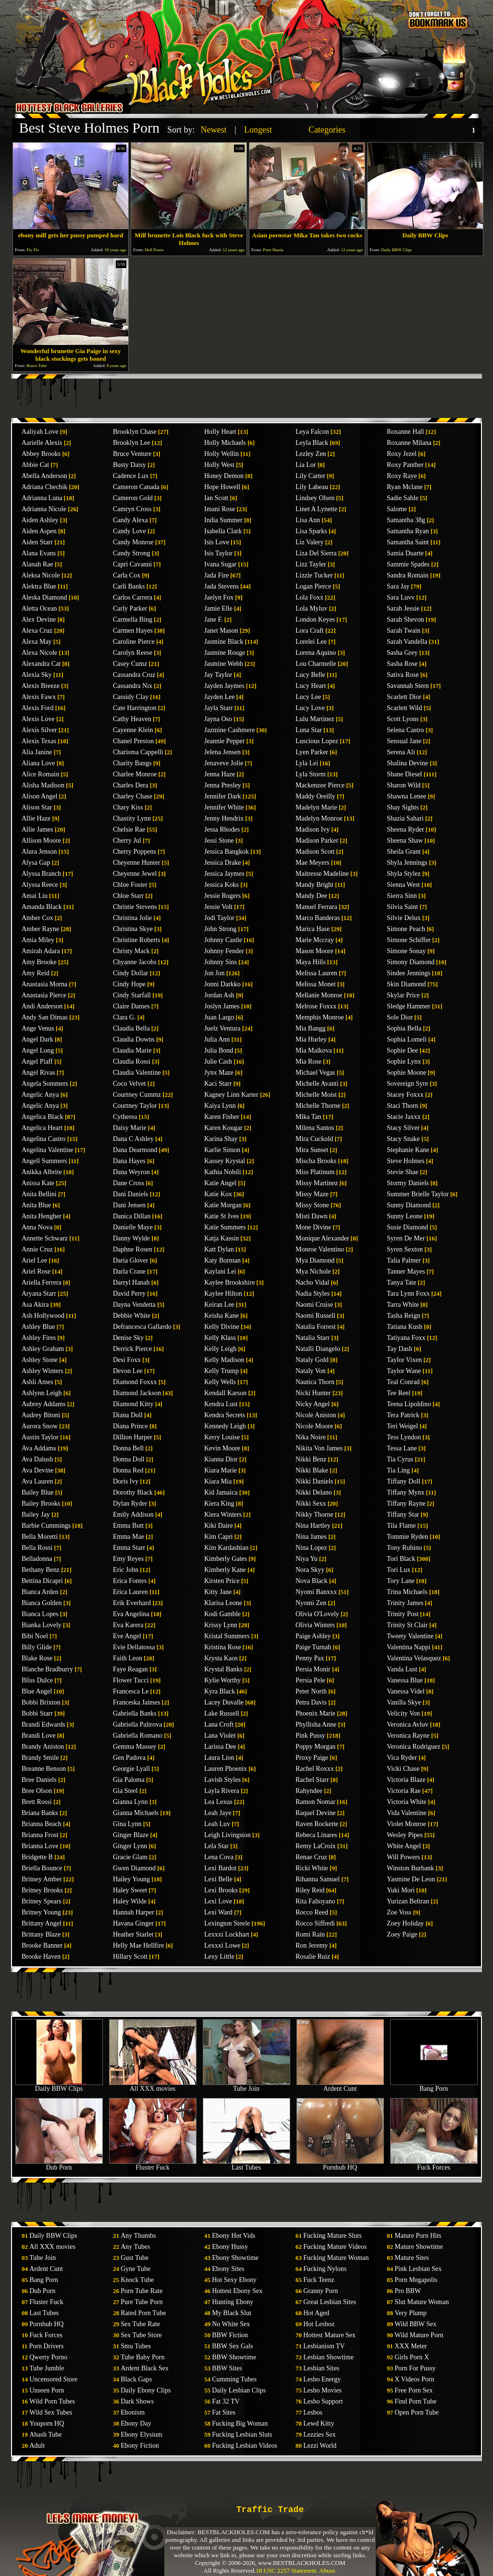  I want to click on Ange Venus, so click(38, 1028).